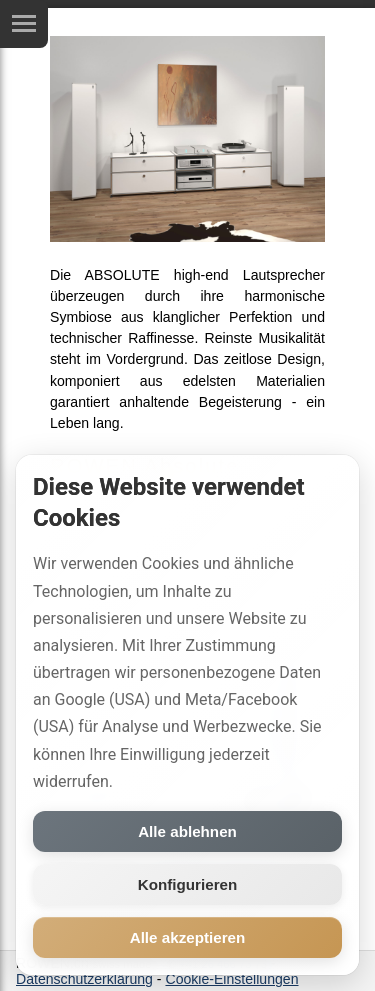 This screenshot has height=991, width=375. I want to click on Konfigurieren, so click(188, 884).